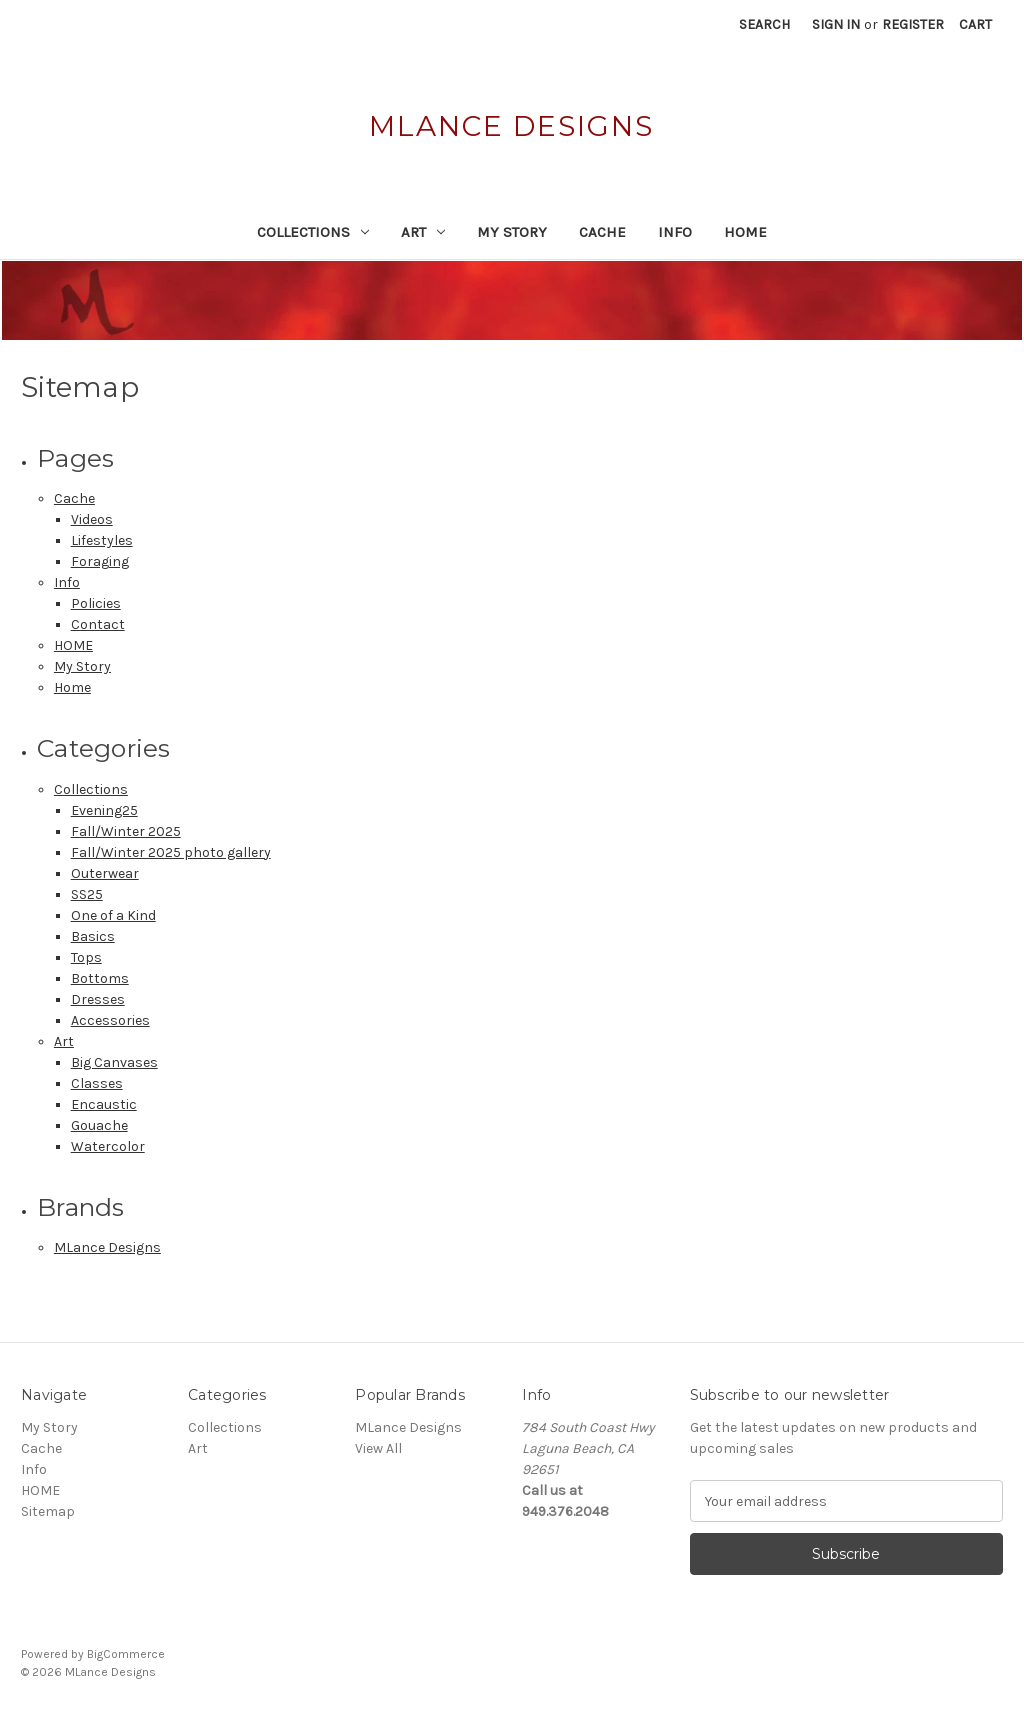  Describe the element at coordinates (93, 936) in the screenshot. I see `Basics` at that location.